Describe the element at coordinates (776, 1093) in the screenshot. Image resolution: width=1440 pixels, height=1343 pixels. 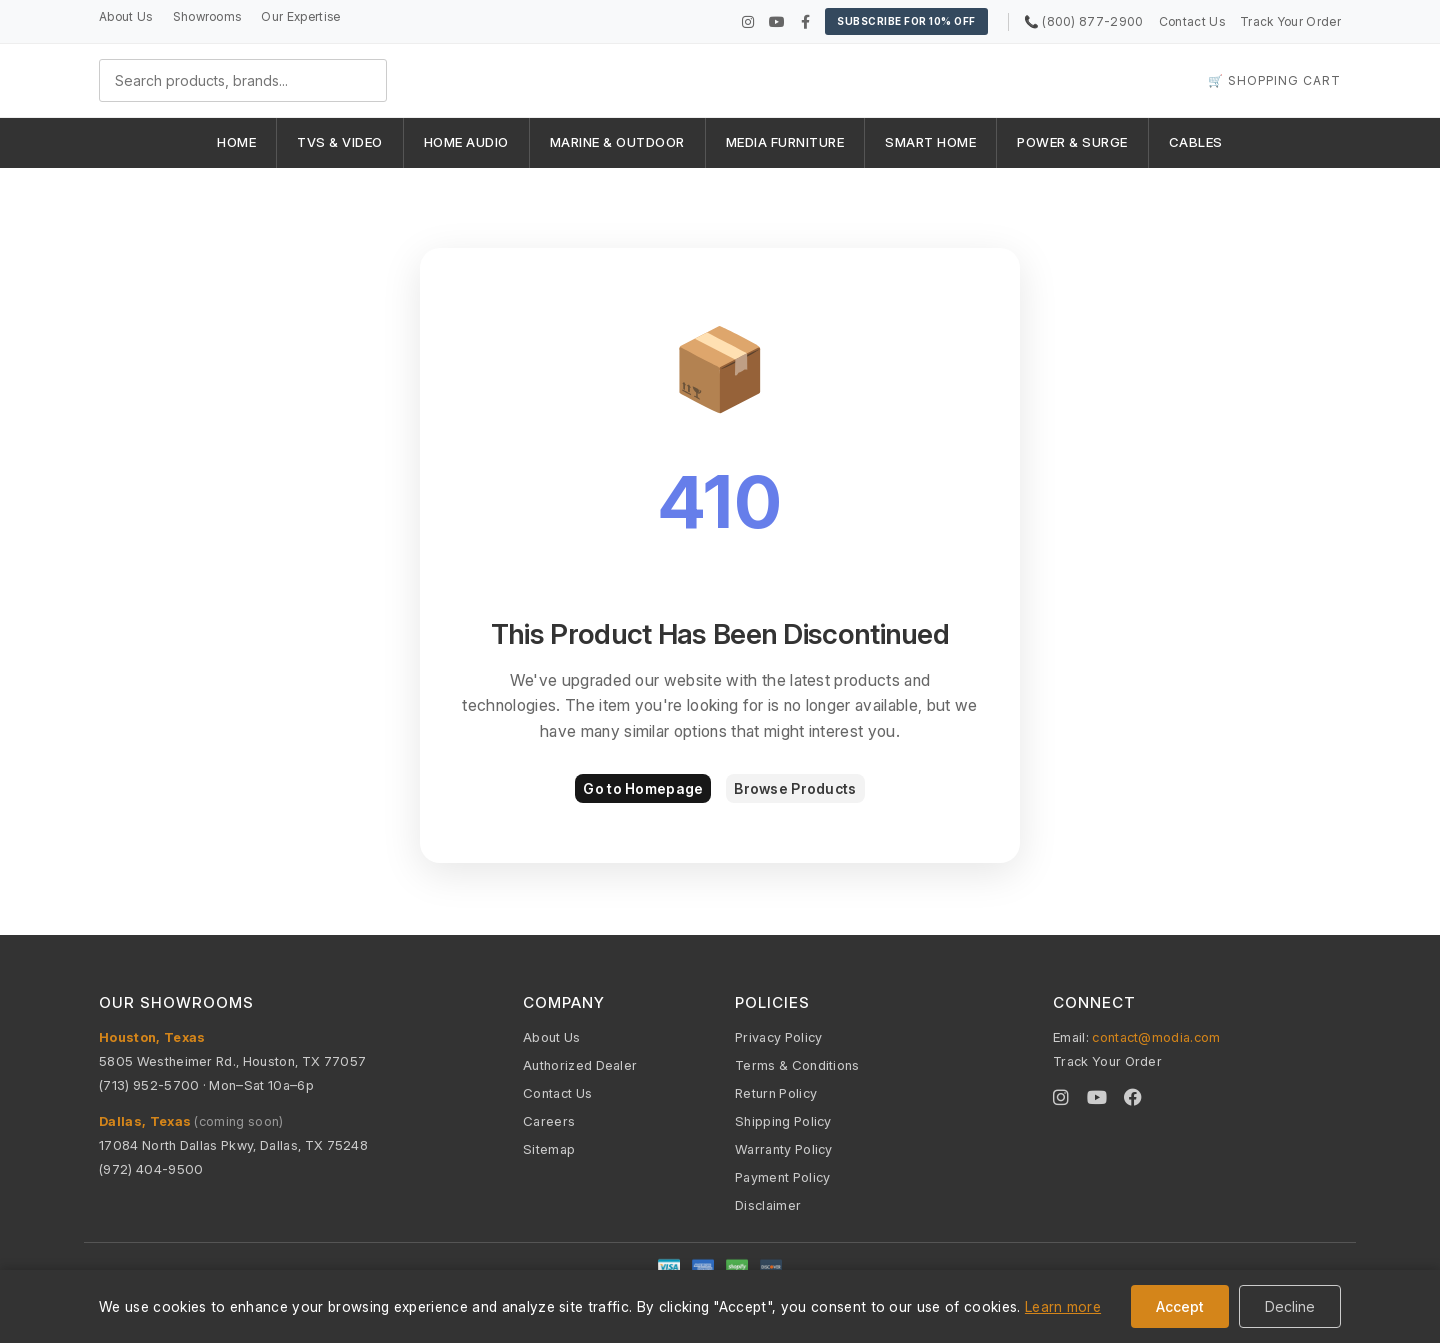
I see `Return Policy` at that location.